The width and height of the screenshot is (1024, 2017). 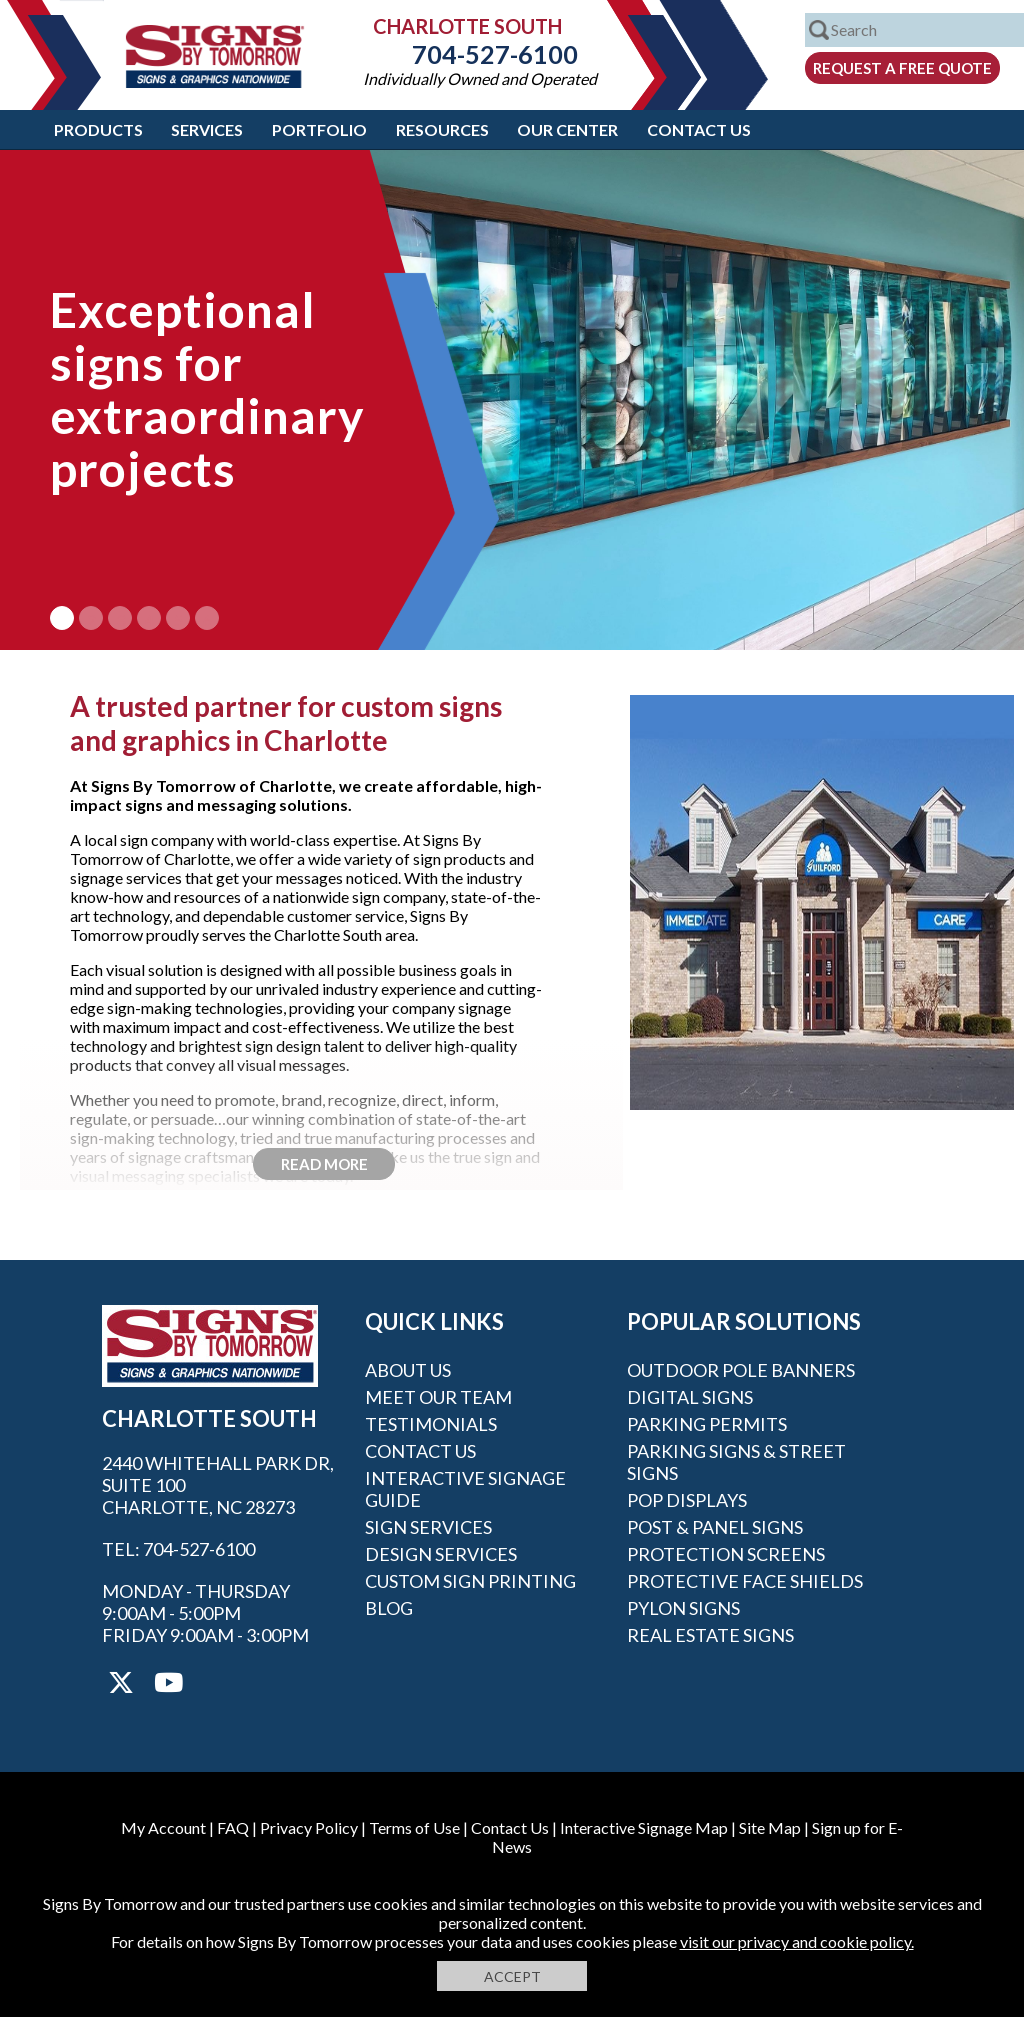 I want to click on Interactive Signage Map, so click(x=644, y=1827).